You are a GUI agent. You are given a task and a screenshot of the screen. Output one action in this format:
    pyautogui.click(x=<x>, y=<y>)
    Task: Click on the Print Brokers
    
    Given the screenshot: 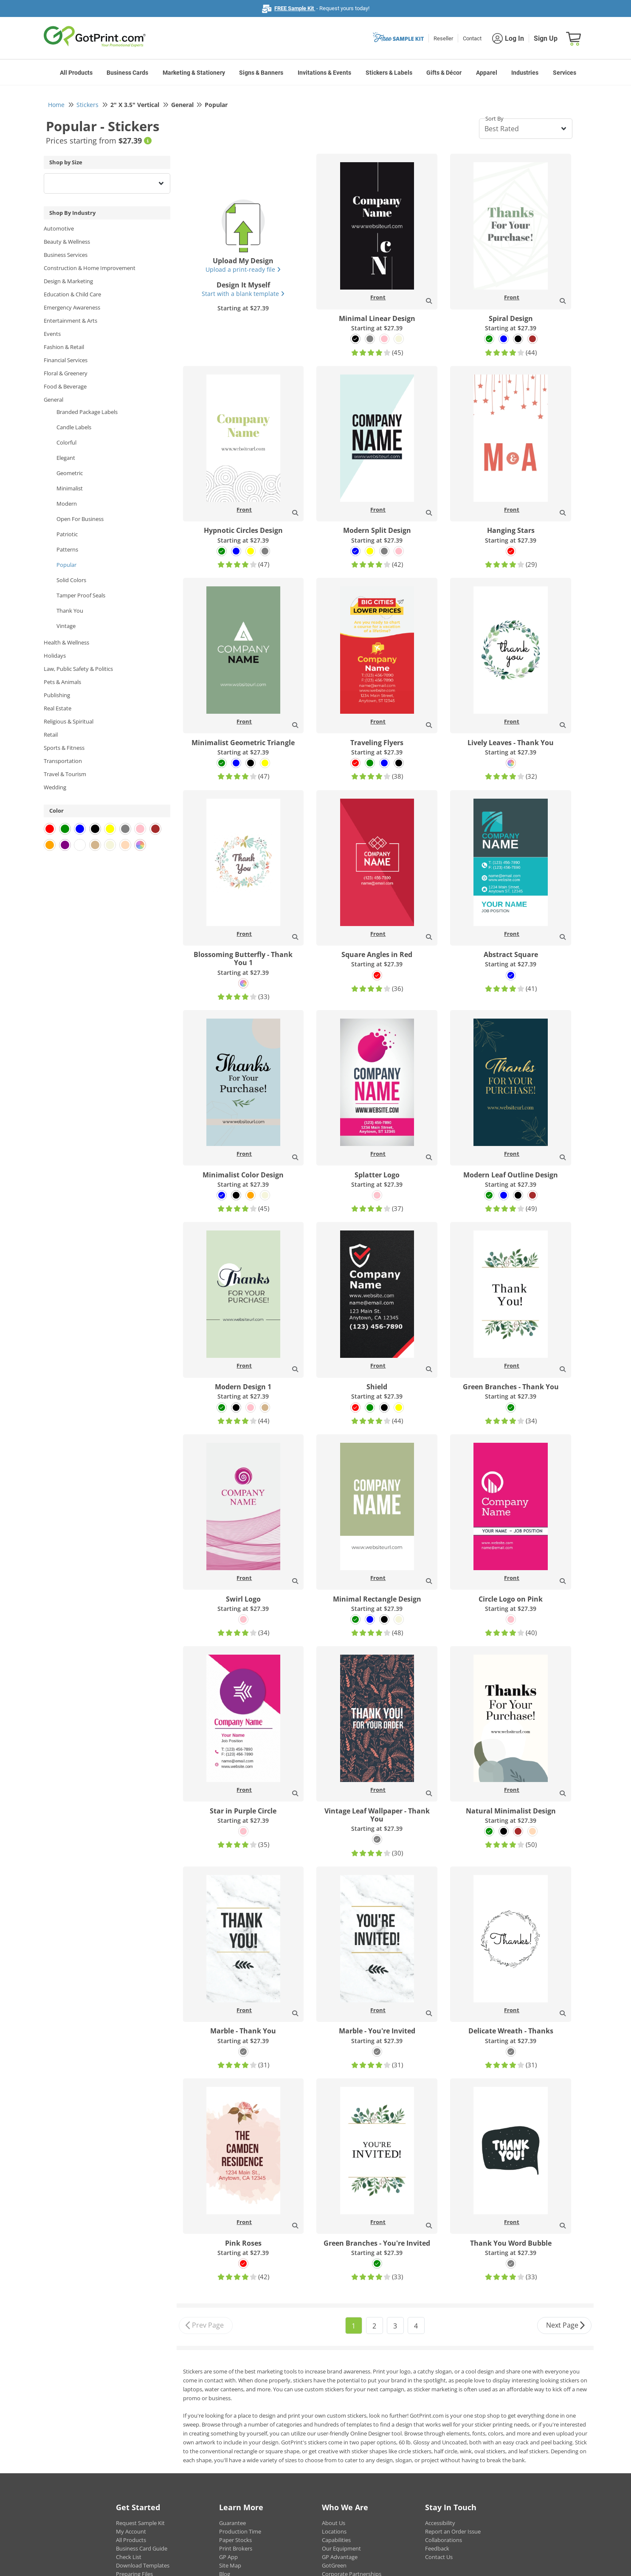 What is the action you would take?
    pyautogui.click(x=235, y=2548)
    